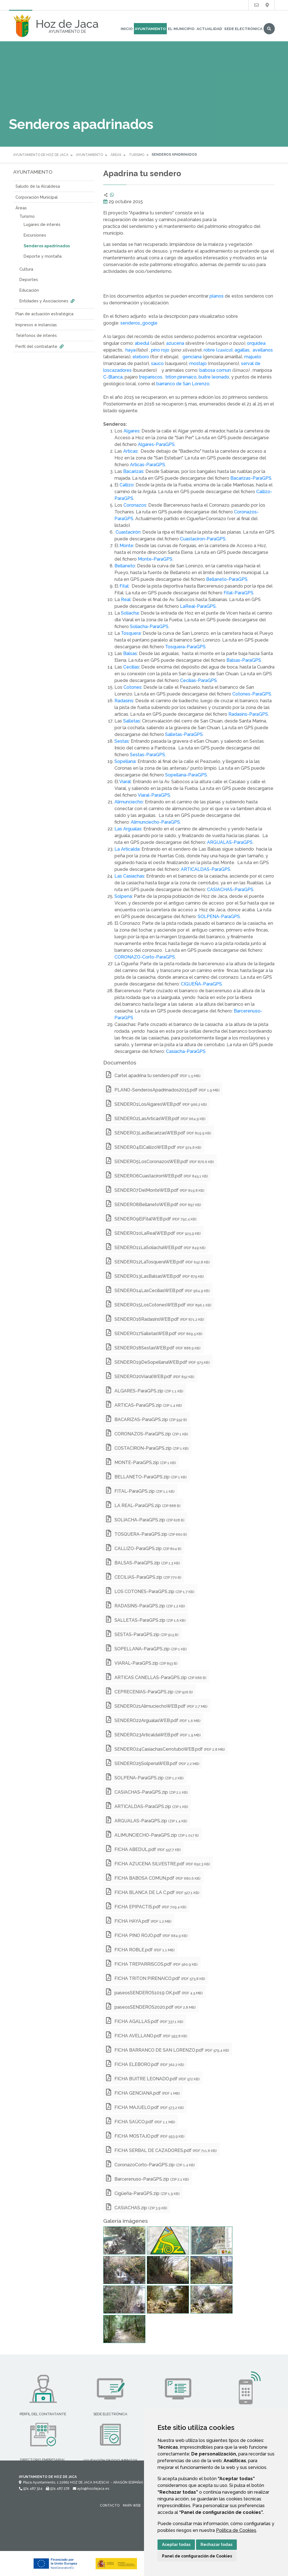  I want to click on Senderos apadrinados, so click(47, 245).